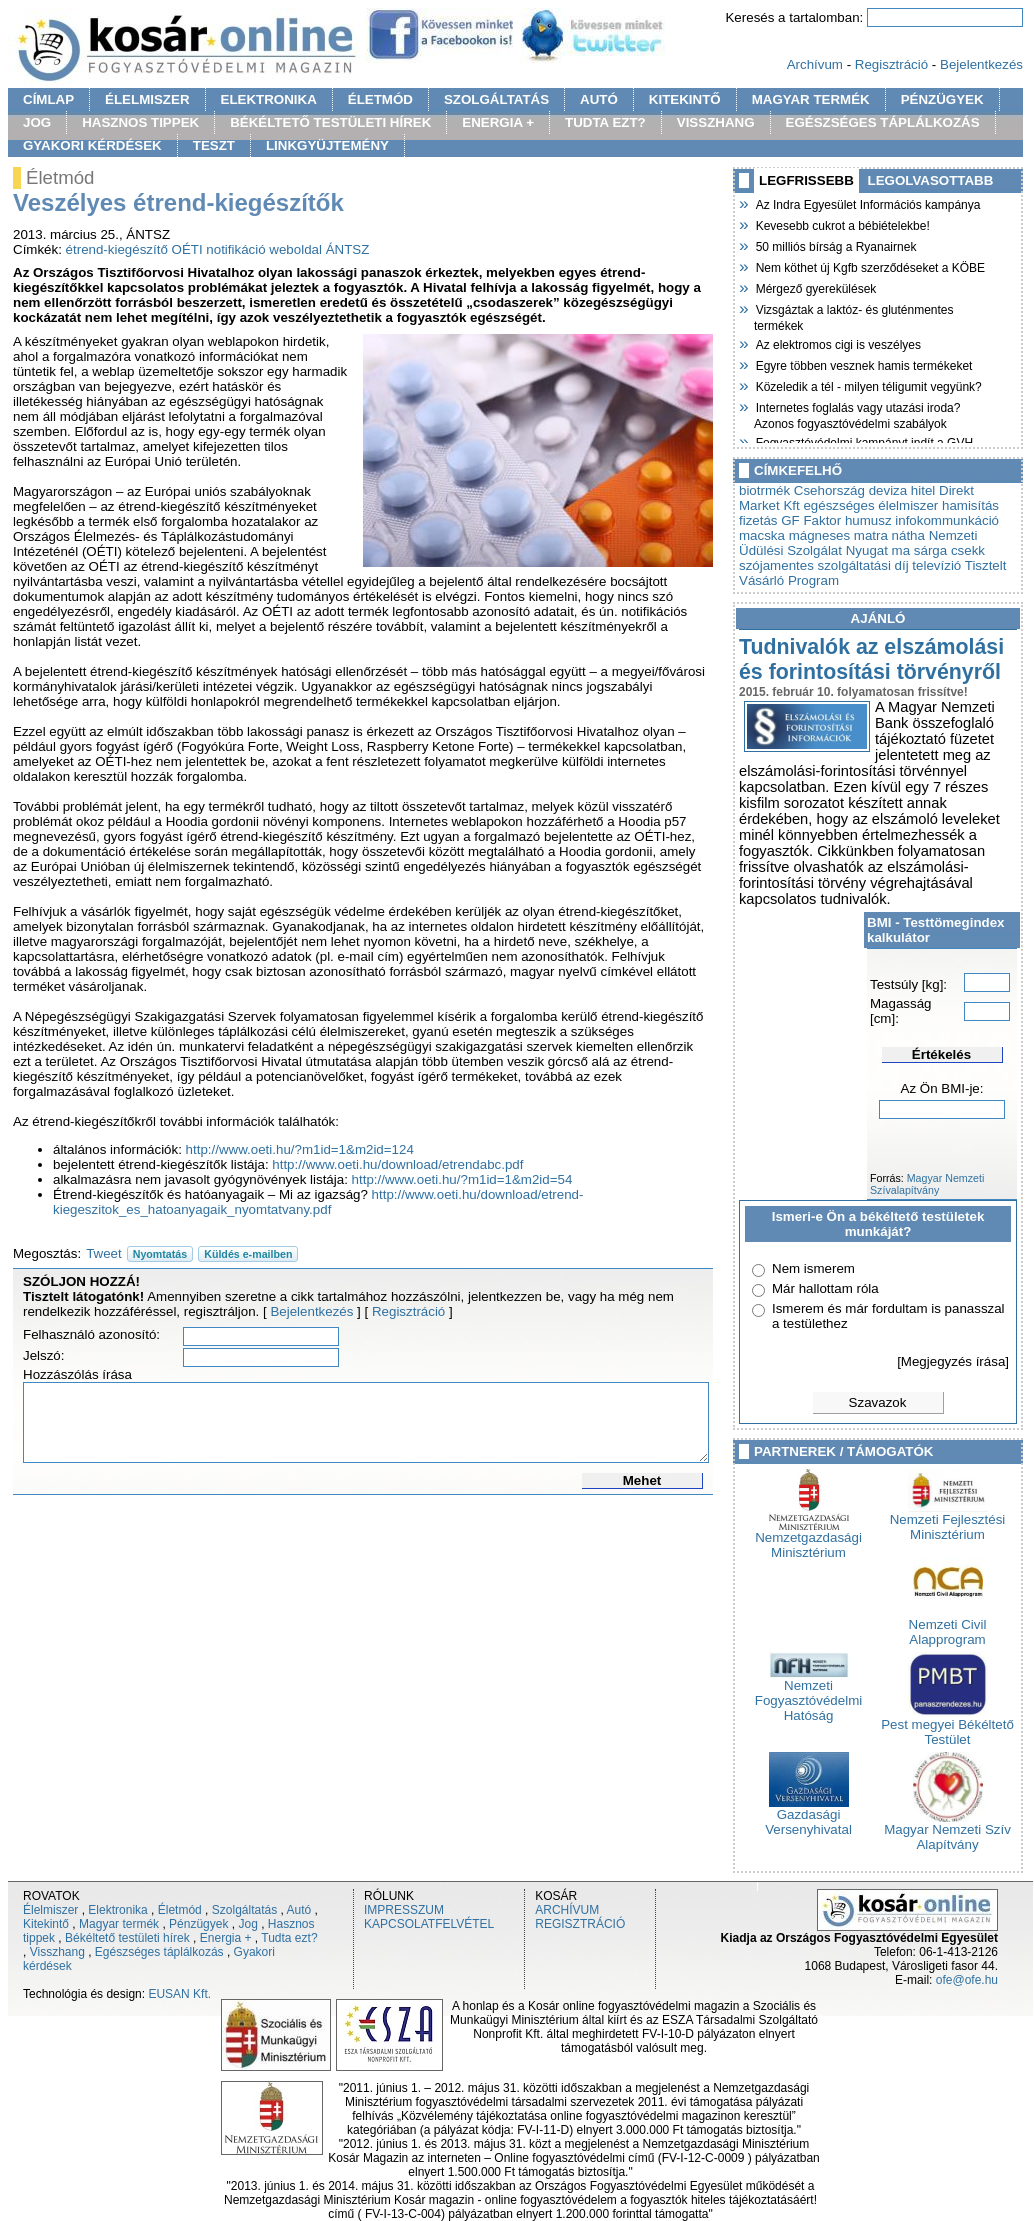  What do you see at coordinates (685, 99) in the screenshot?
I see `KITEKINTŐ` at bounding box center [685, 99].